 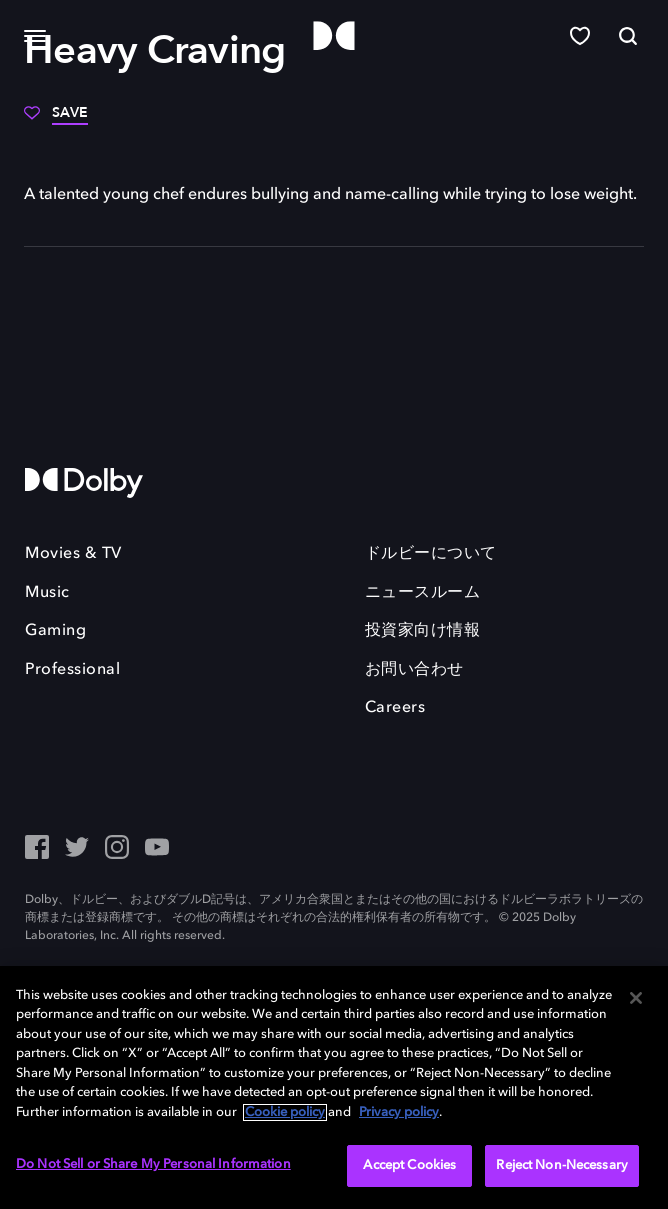 I want to click on [YouTube - Outbound Click], so click(x=157, y=849).